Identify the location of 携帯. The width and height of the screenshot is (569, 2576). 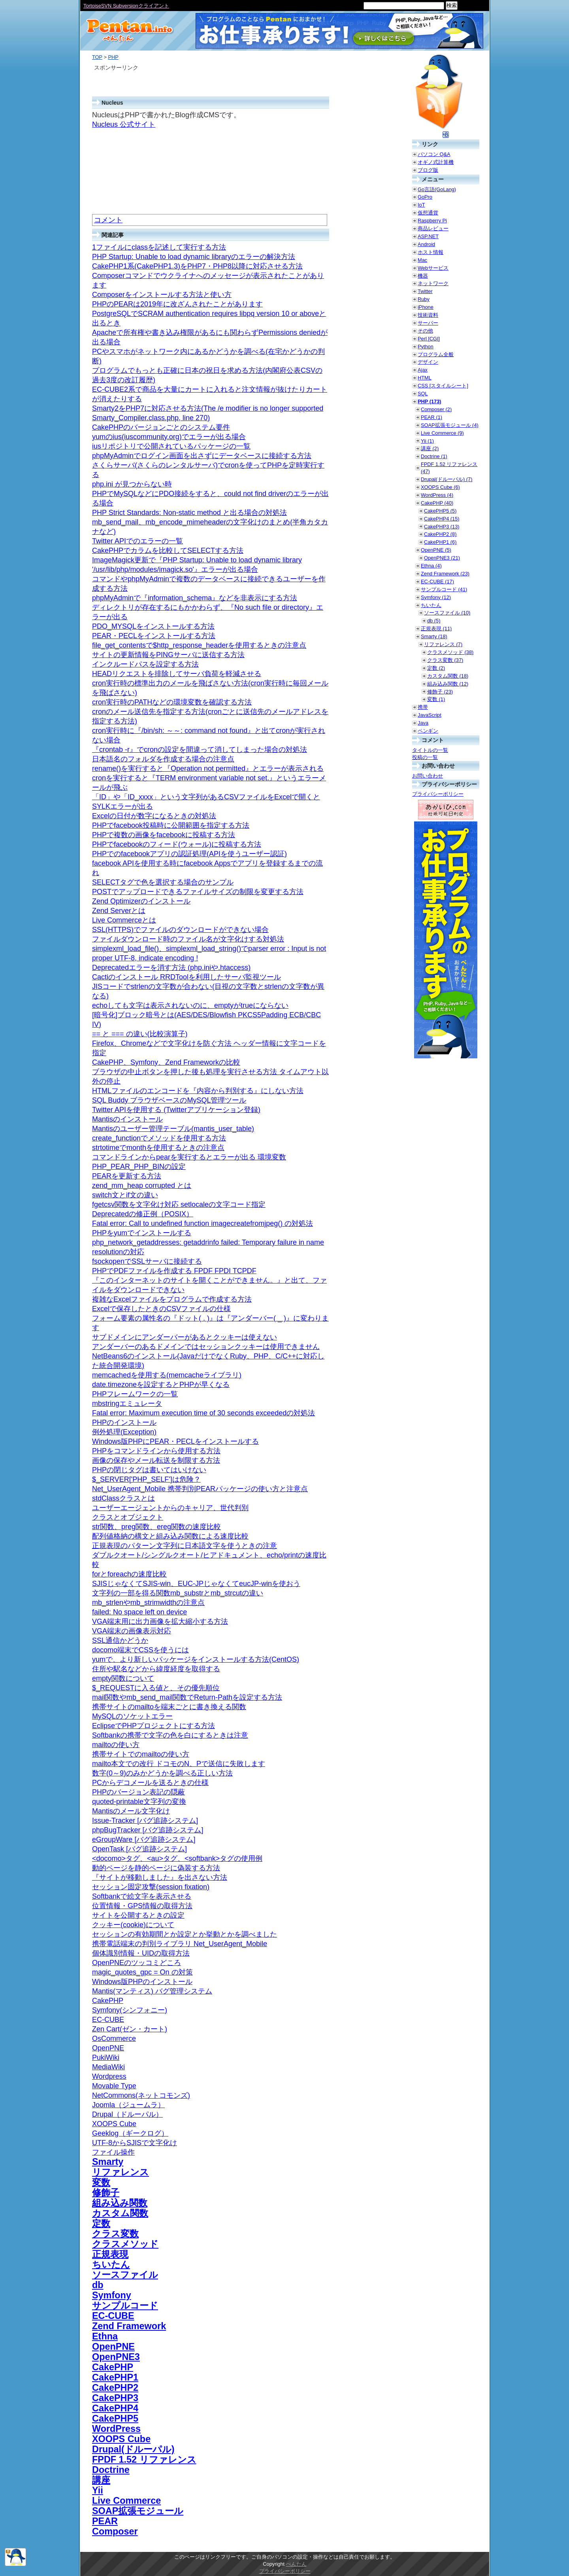
(423, 707).